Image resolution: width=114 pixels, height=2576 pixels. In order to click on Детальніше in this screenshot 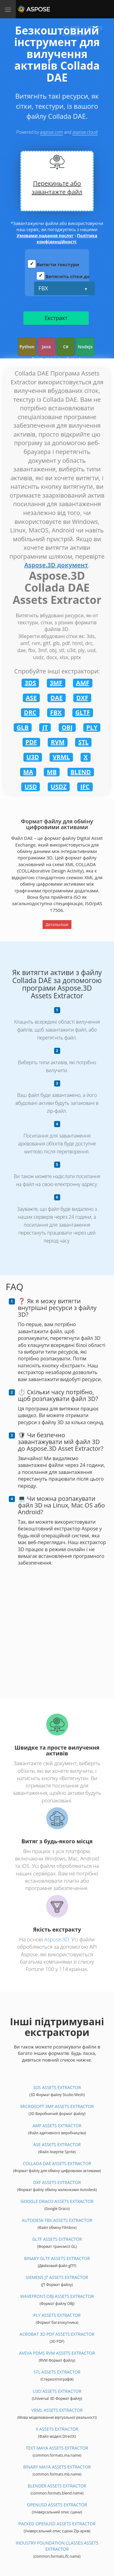, I will do `click(57, 924)`.